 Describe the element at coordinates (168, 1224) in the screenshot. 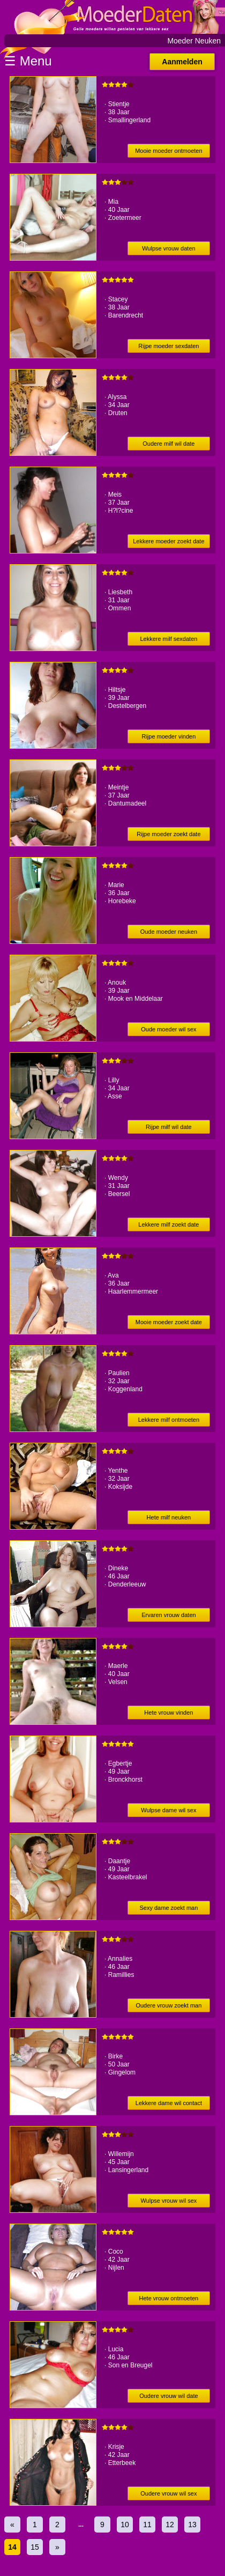

I see `Lekkere milf zoekt date` at that location.